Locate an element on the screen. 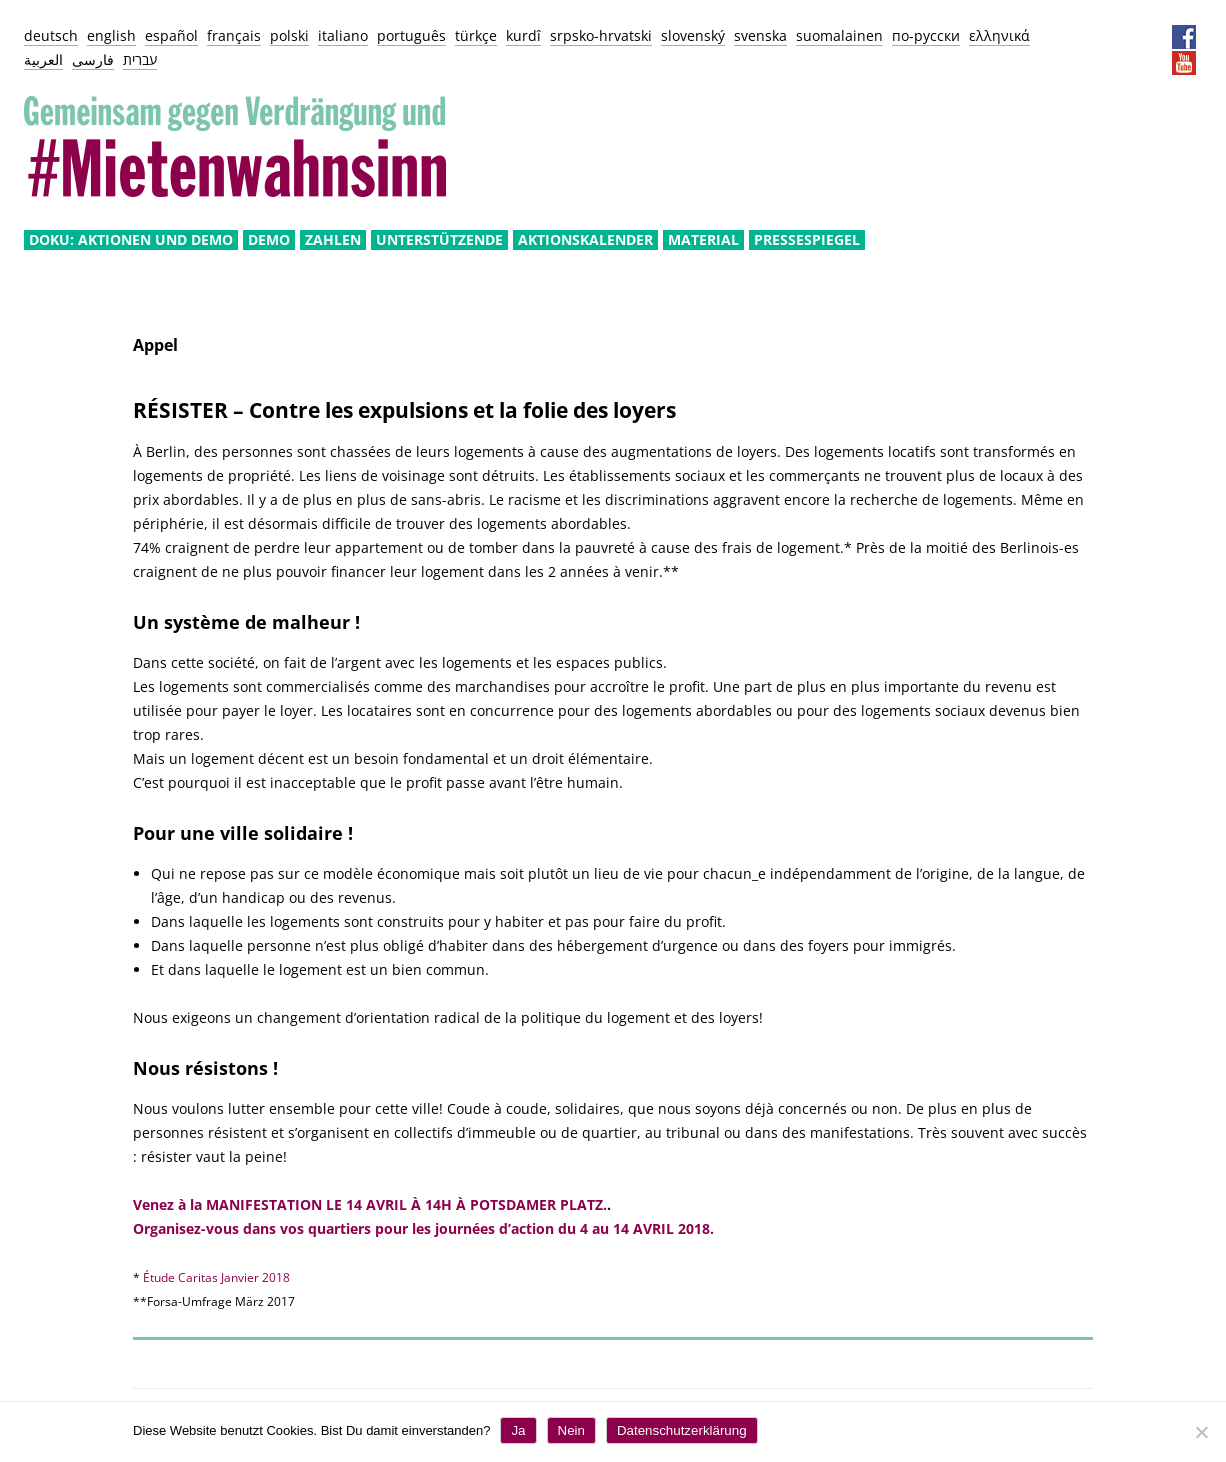  Datenschutz is located at coordinates (1118, 37).